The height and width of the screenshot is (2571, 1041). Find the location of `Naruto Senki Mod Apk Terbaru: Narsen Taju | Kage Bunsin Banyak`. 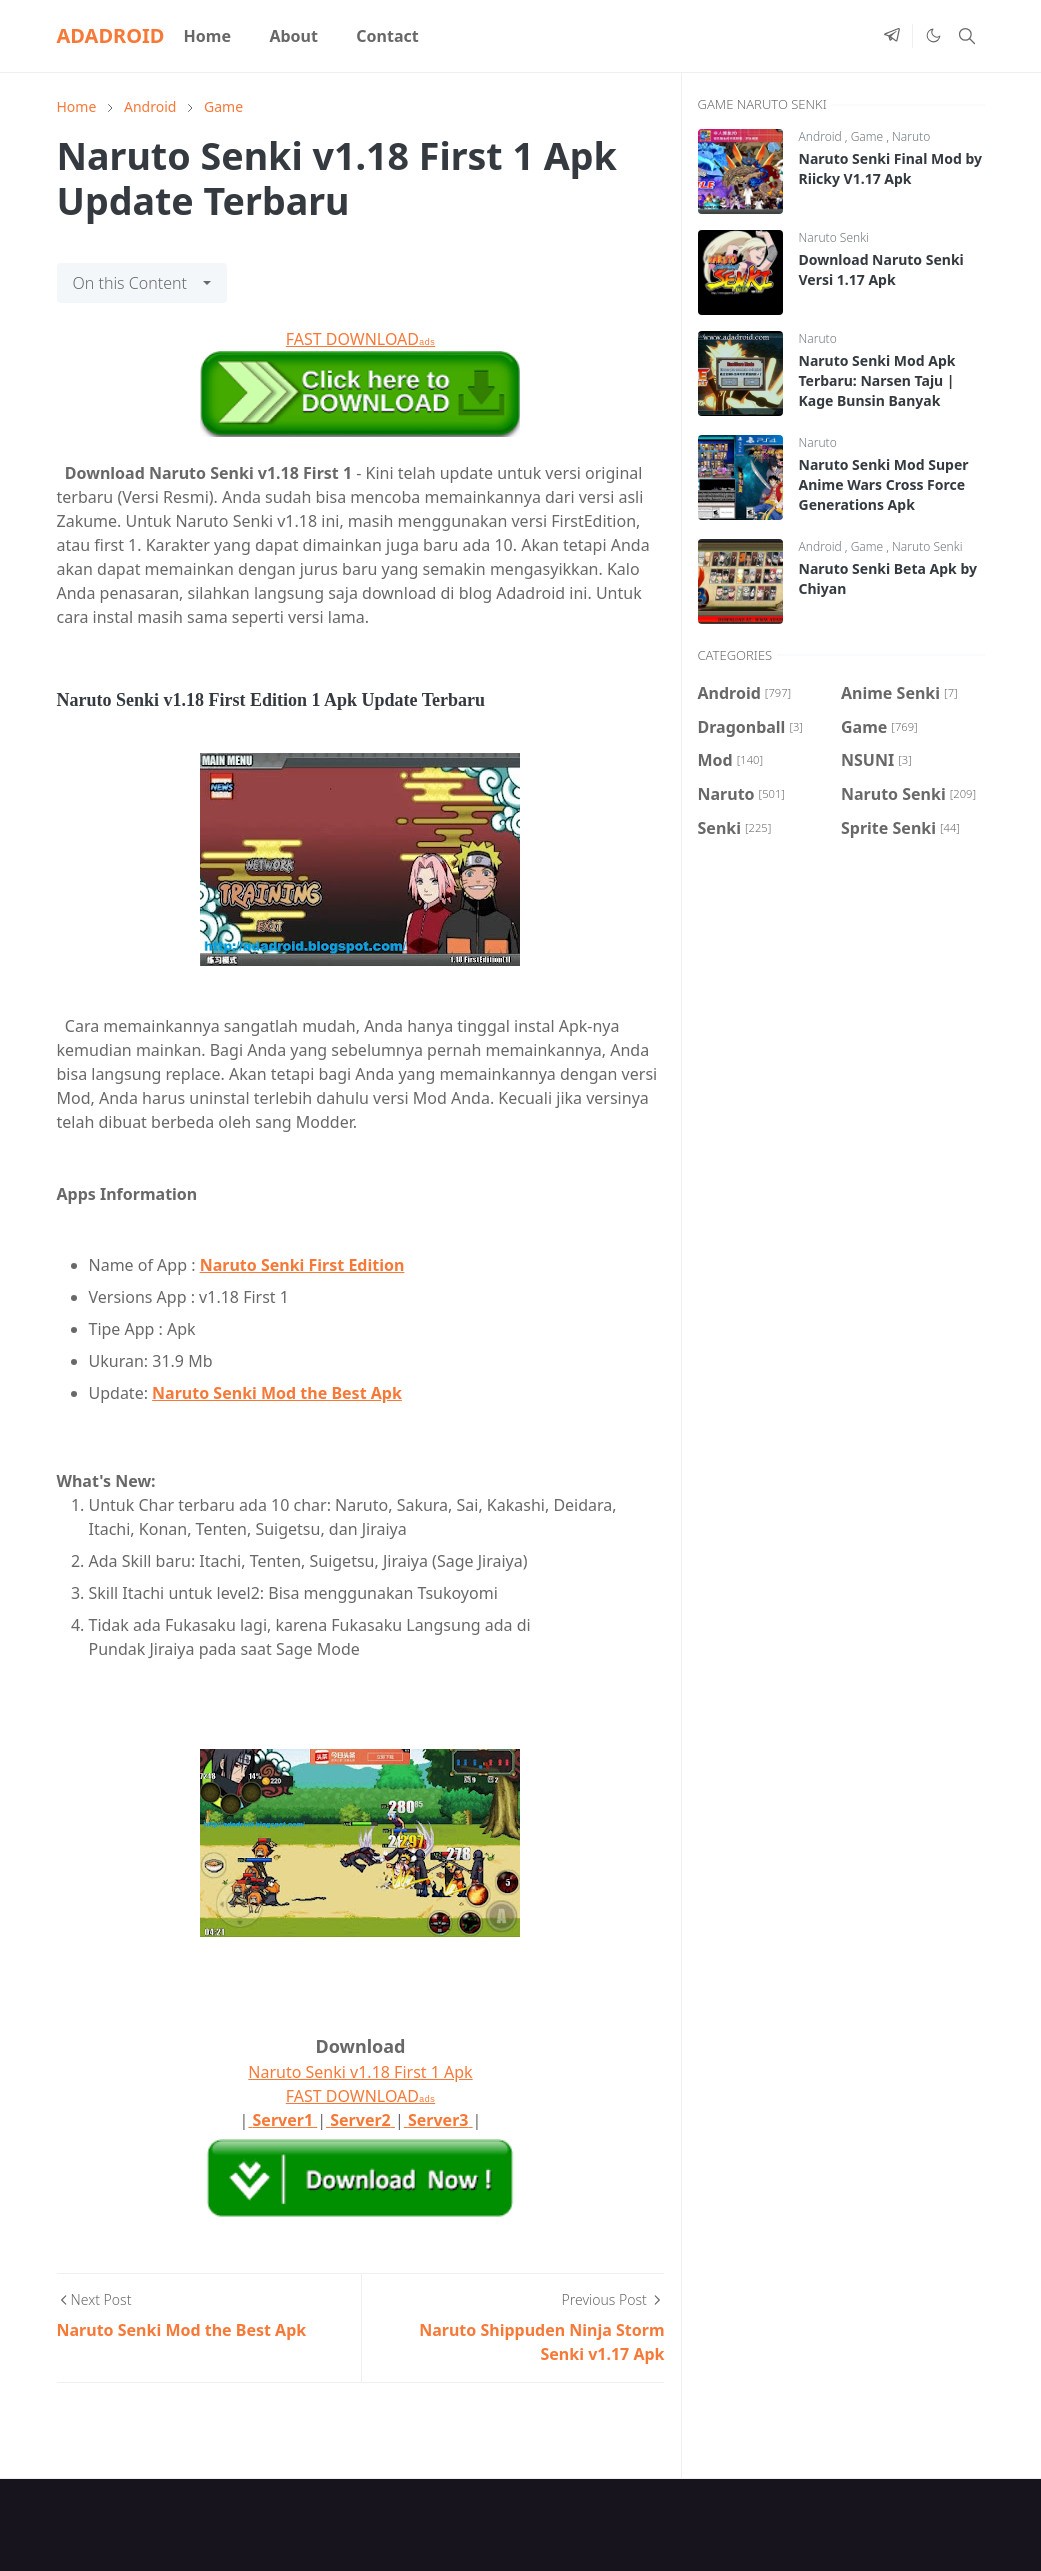

Naruto Senki Mod Apk Terbaru: Narsen Taju | Kage Bunsin Banyak is located at coordinates (877, 380).